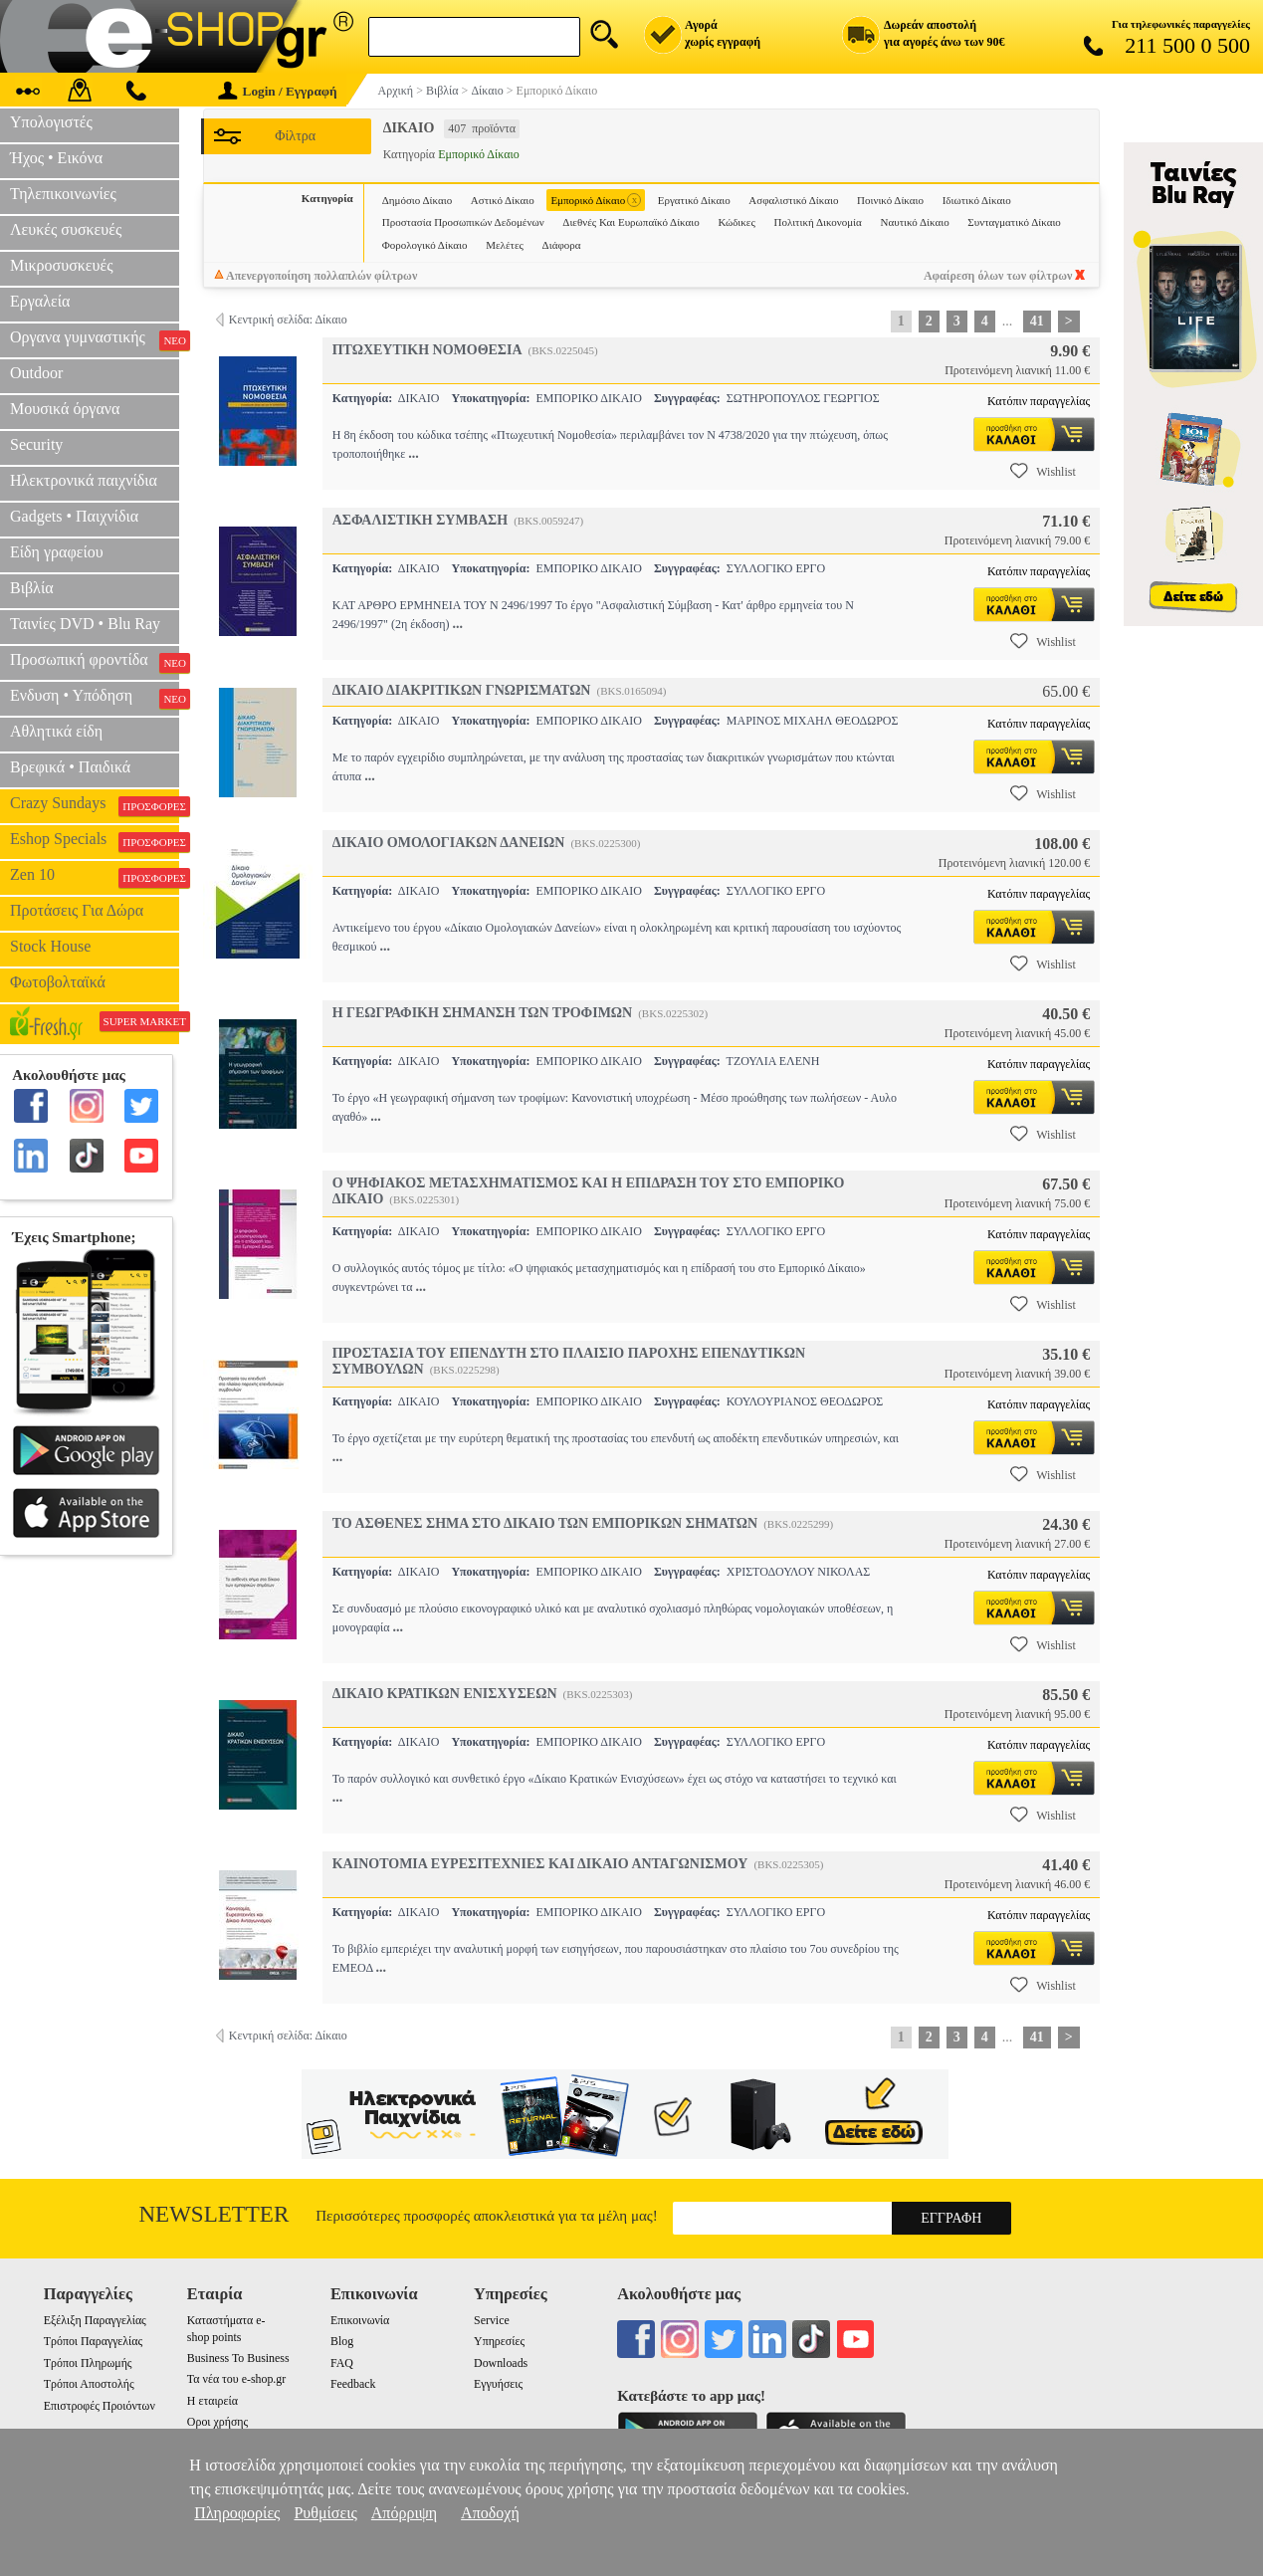 Image resolution: width=1263 pixels, height=2576 pixels. Describe the element at coordinates (217, 2422) in the screenshot. I see `Οροι χρήσης` at that location.